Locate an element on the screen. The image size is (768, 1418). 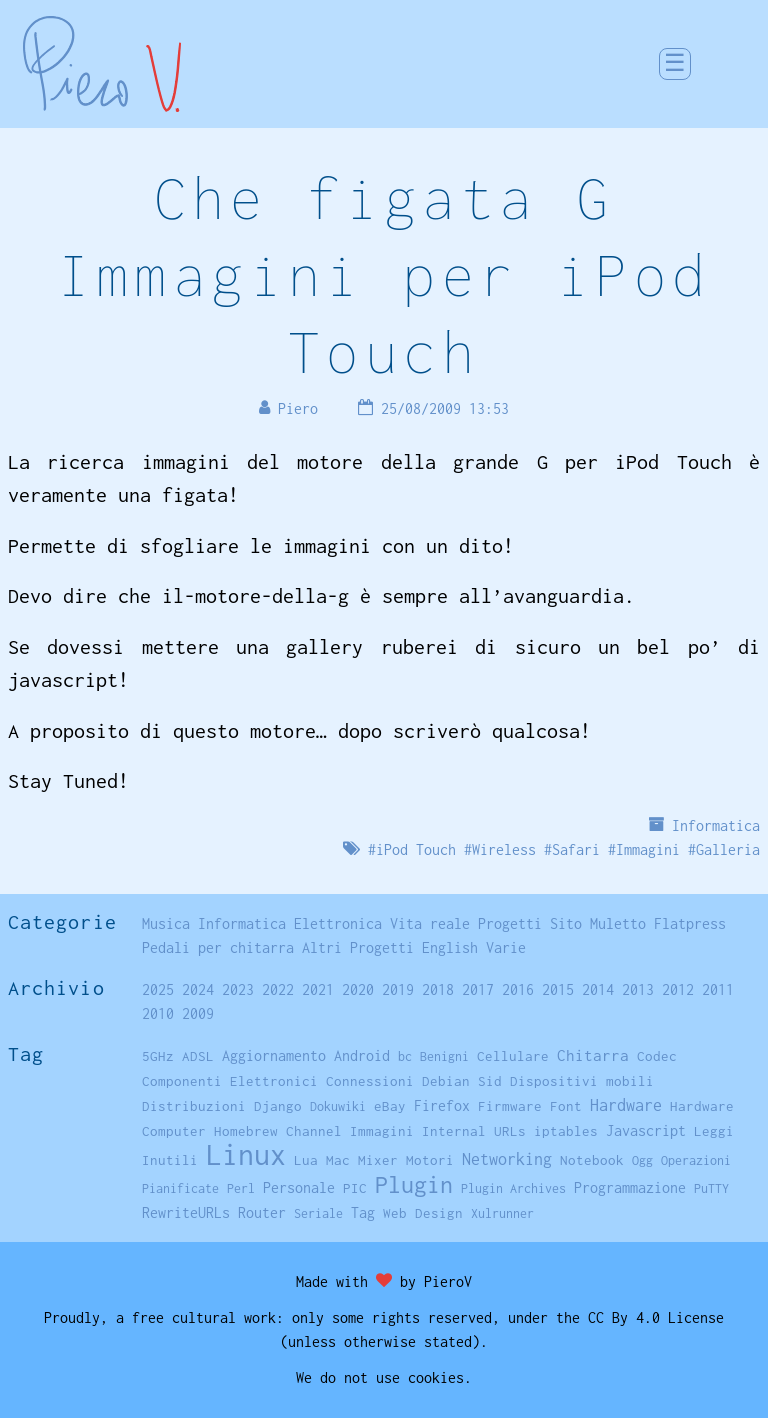
Debian Sid is located at coordinates (462, 1081).